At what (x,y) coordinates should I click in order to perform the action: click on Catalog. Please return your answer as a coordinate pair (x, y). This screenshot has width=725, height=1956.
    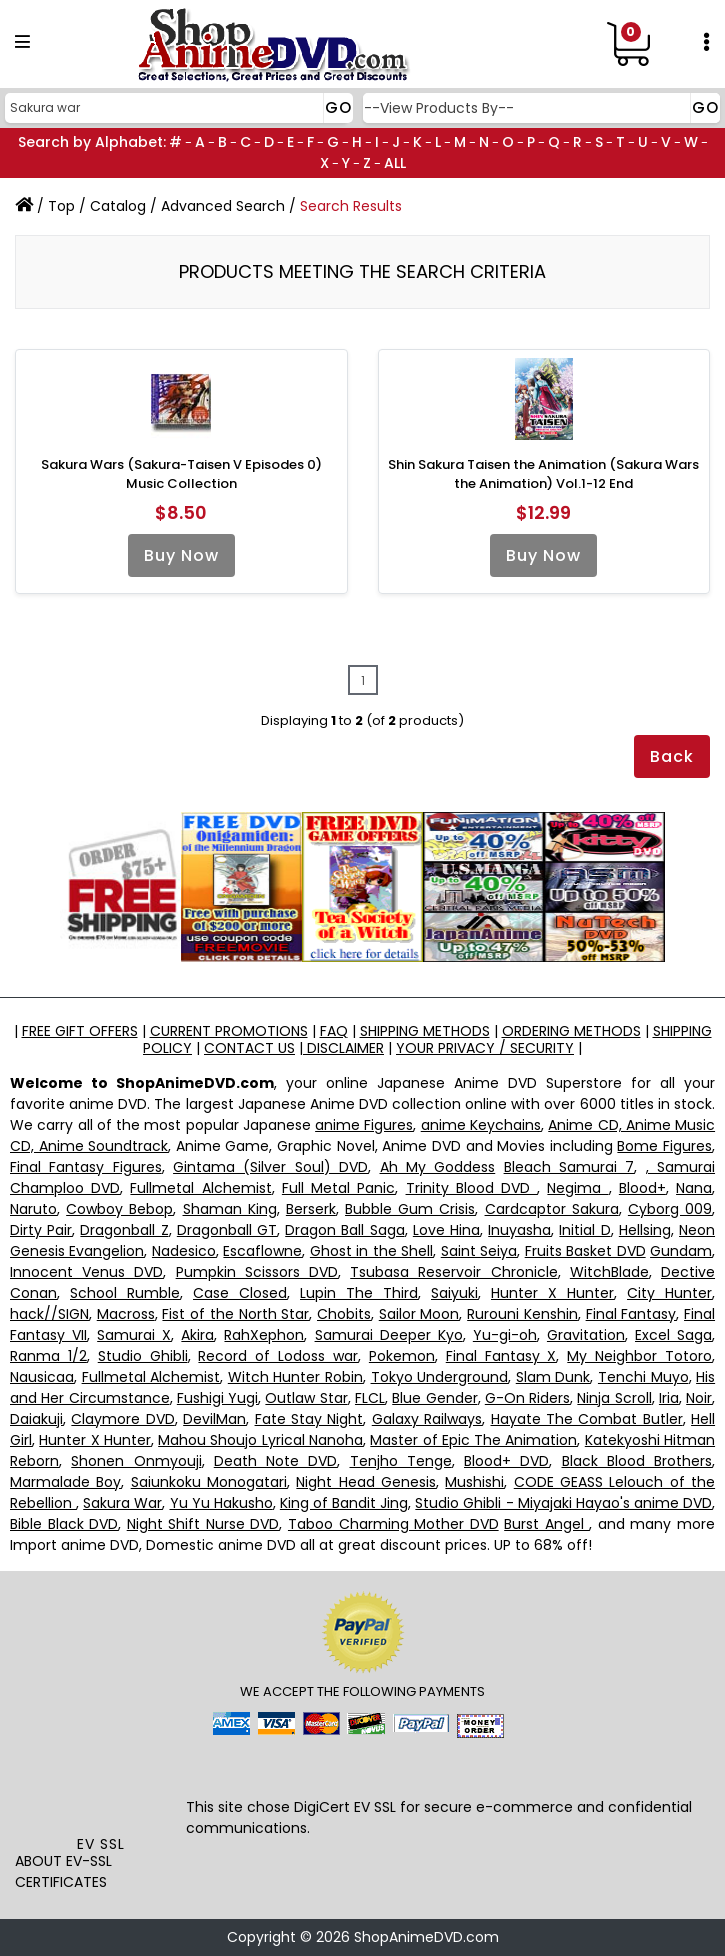
    Looking at the image, I should click on (118, 206).